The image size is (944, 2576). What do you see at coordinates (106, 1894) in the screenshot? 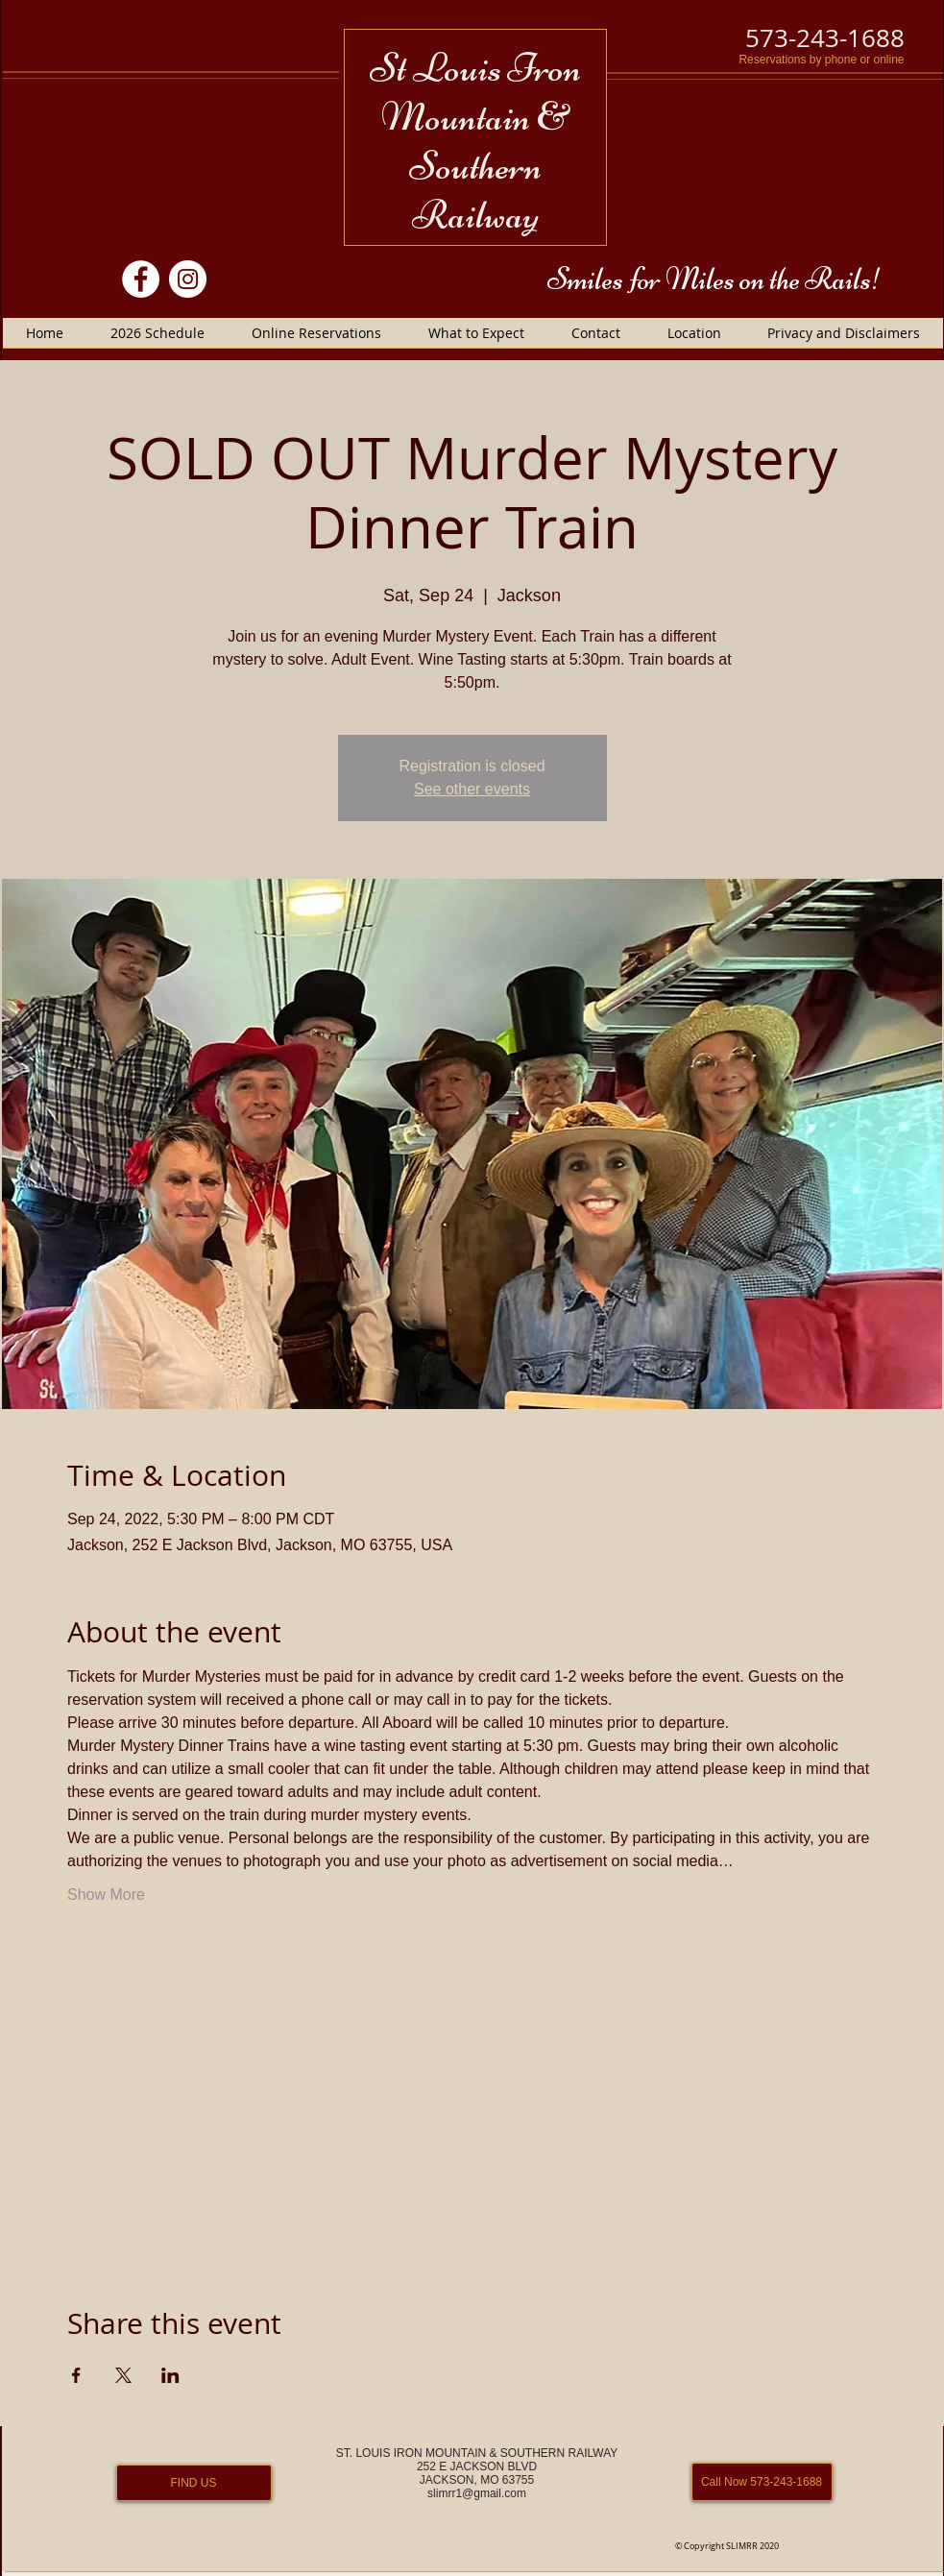
I see `Show More` at bounding box center [106, 1894].